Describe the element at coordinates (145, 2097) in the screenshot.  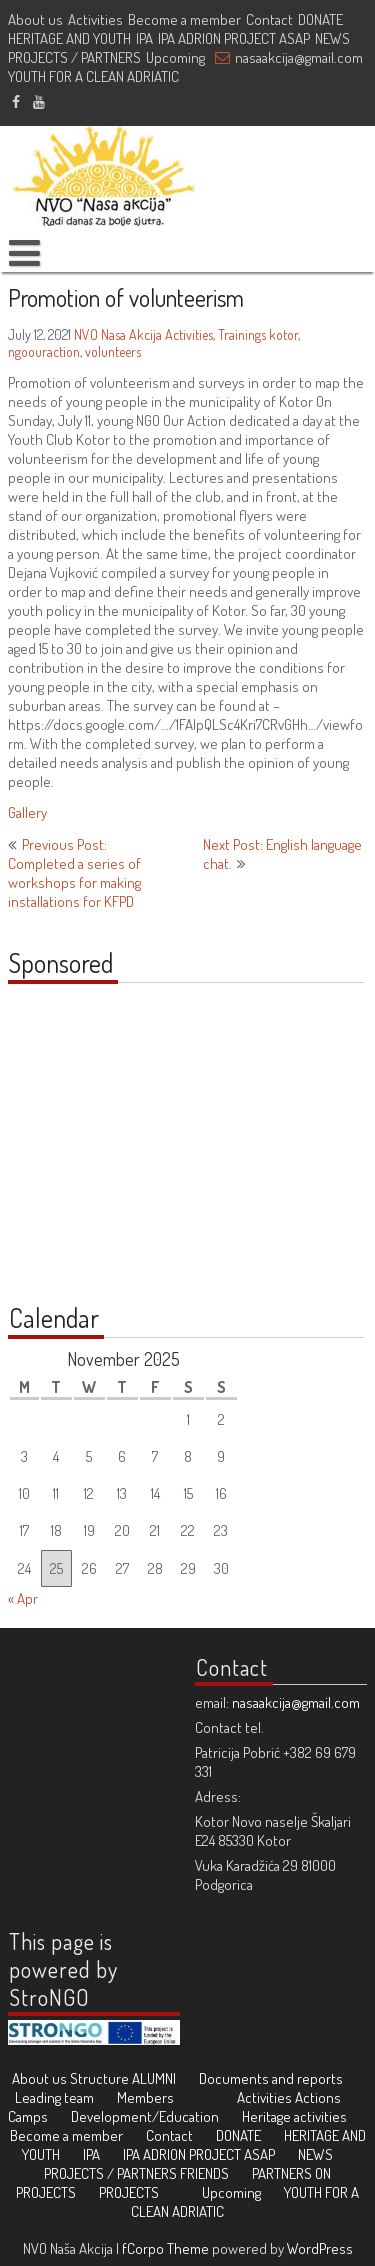
I see `Members` at that location.